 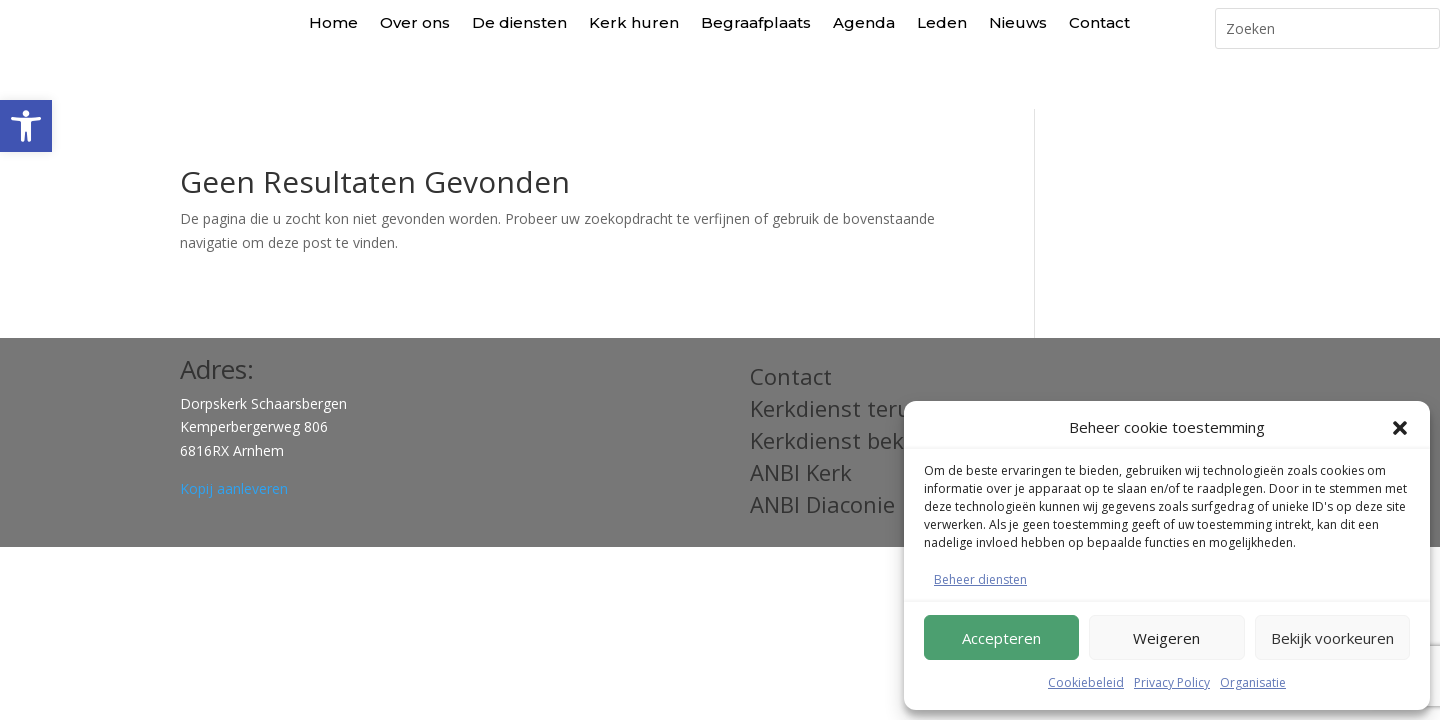 I want to click on Begraafplaats, so click(x=756, y=22).